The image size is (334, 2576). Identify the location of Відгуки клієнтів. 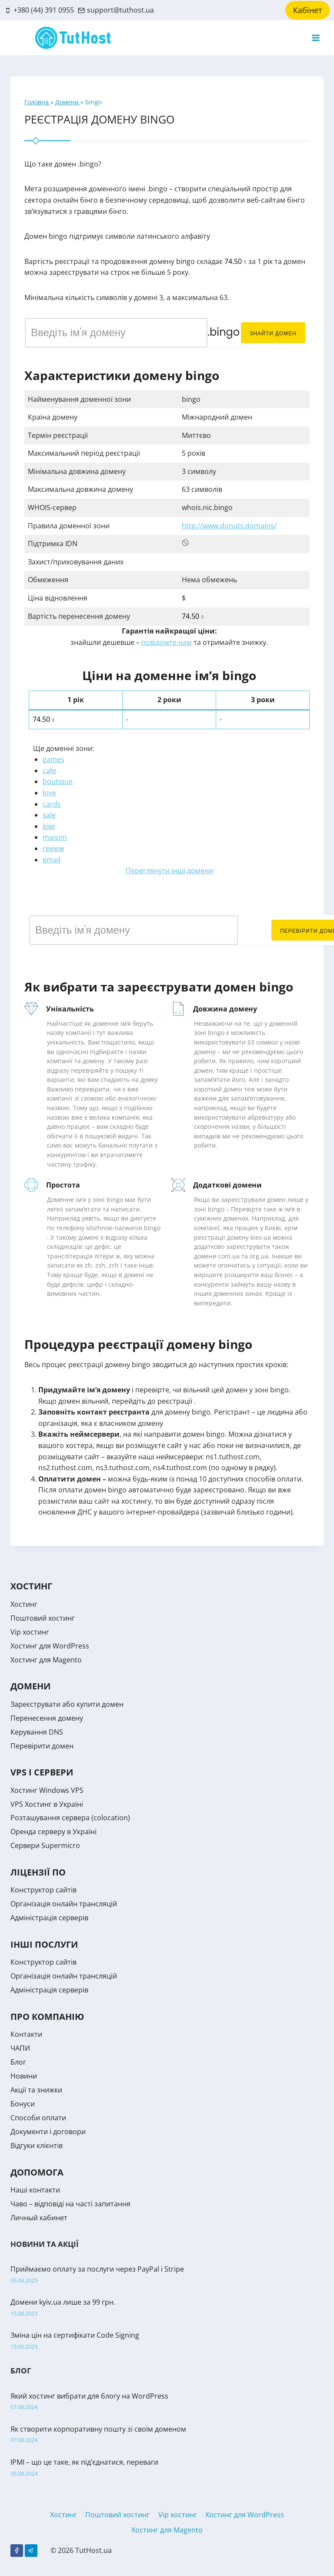
(36, 2145).